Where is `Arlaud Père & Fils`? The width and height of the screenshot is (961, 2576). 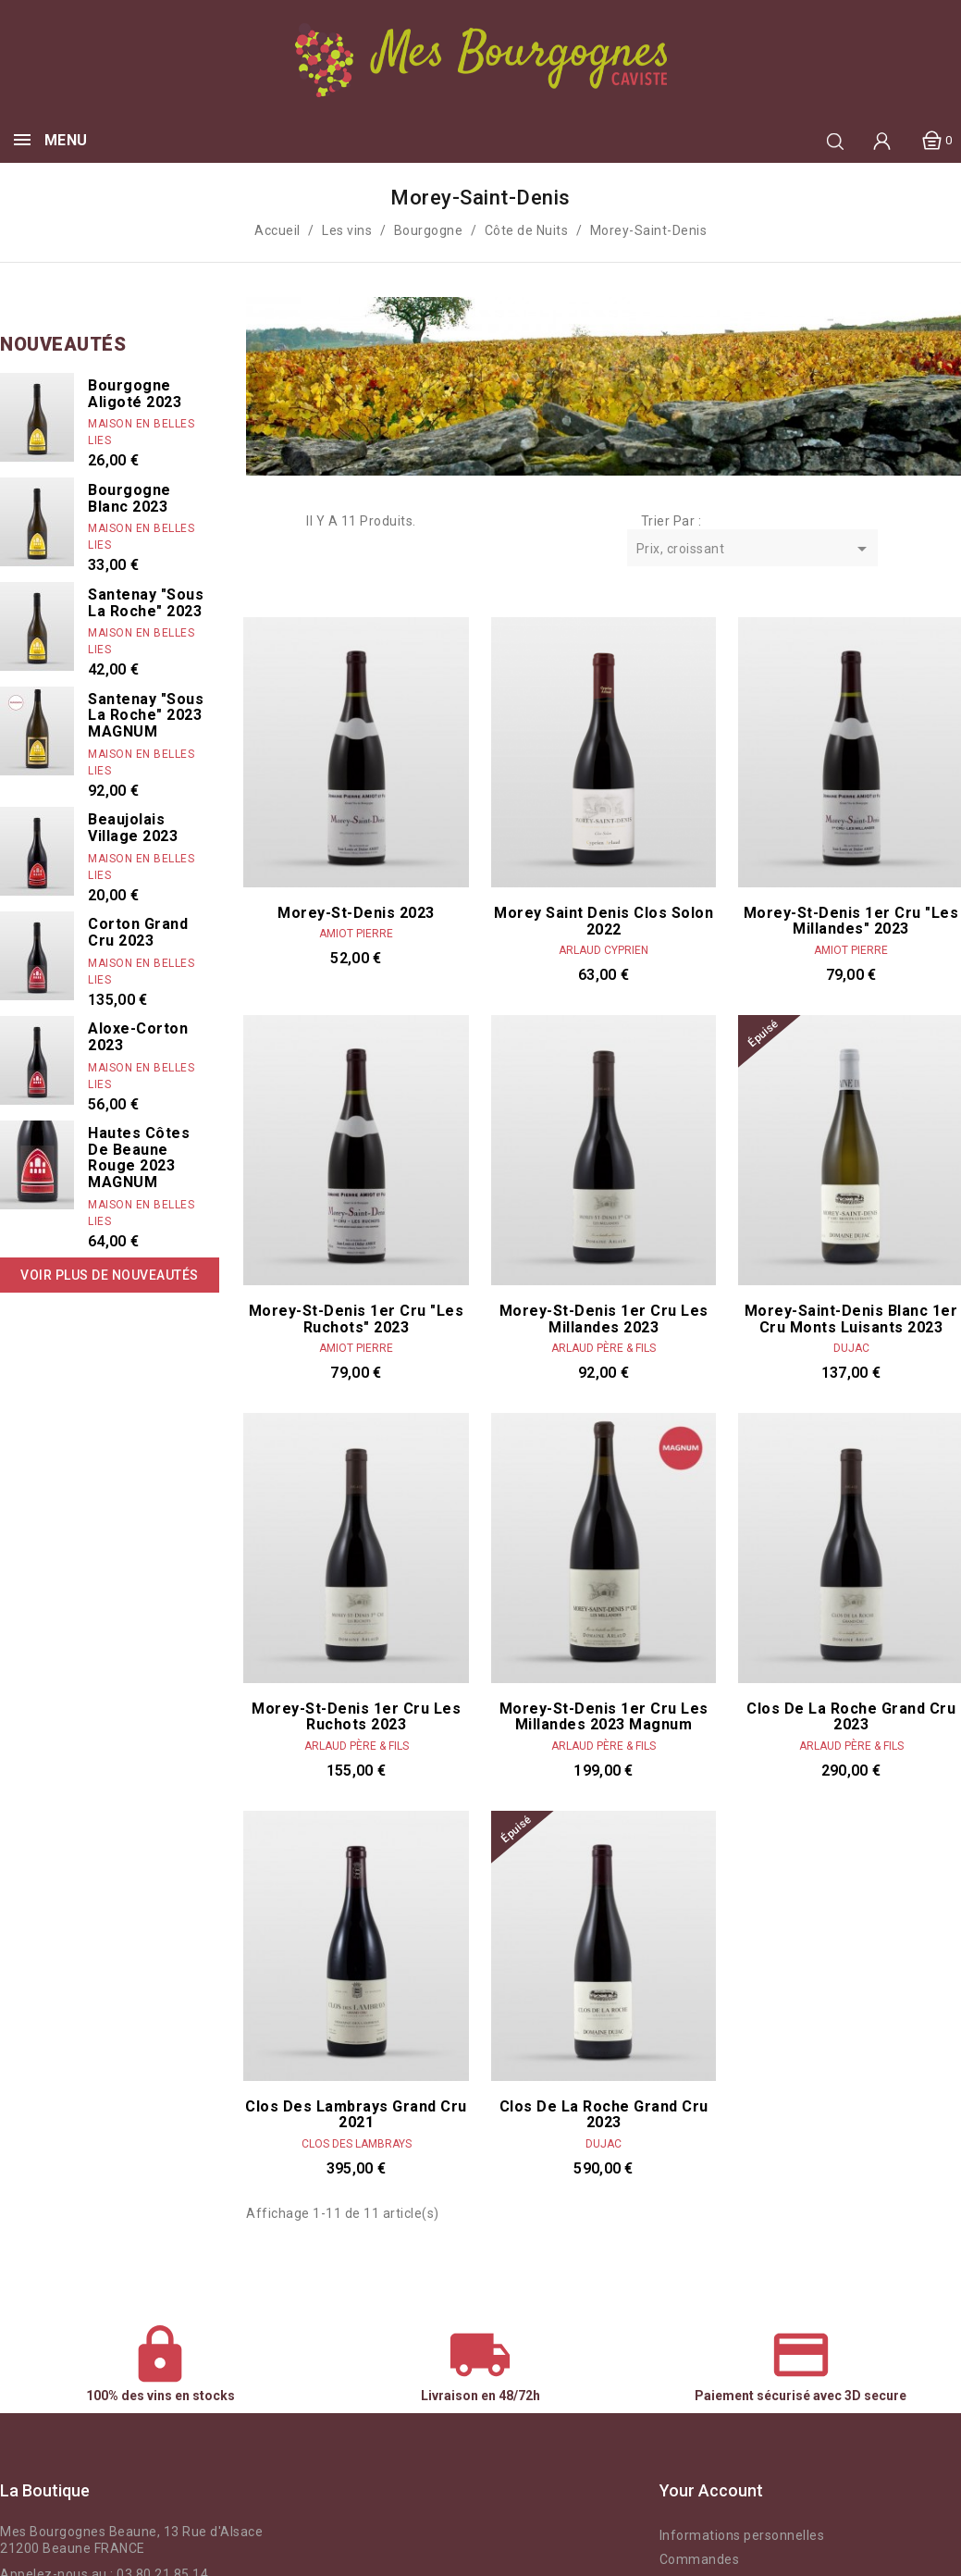 Arlaud Père & Fils is located at coordinates (603, 1348).